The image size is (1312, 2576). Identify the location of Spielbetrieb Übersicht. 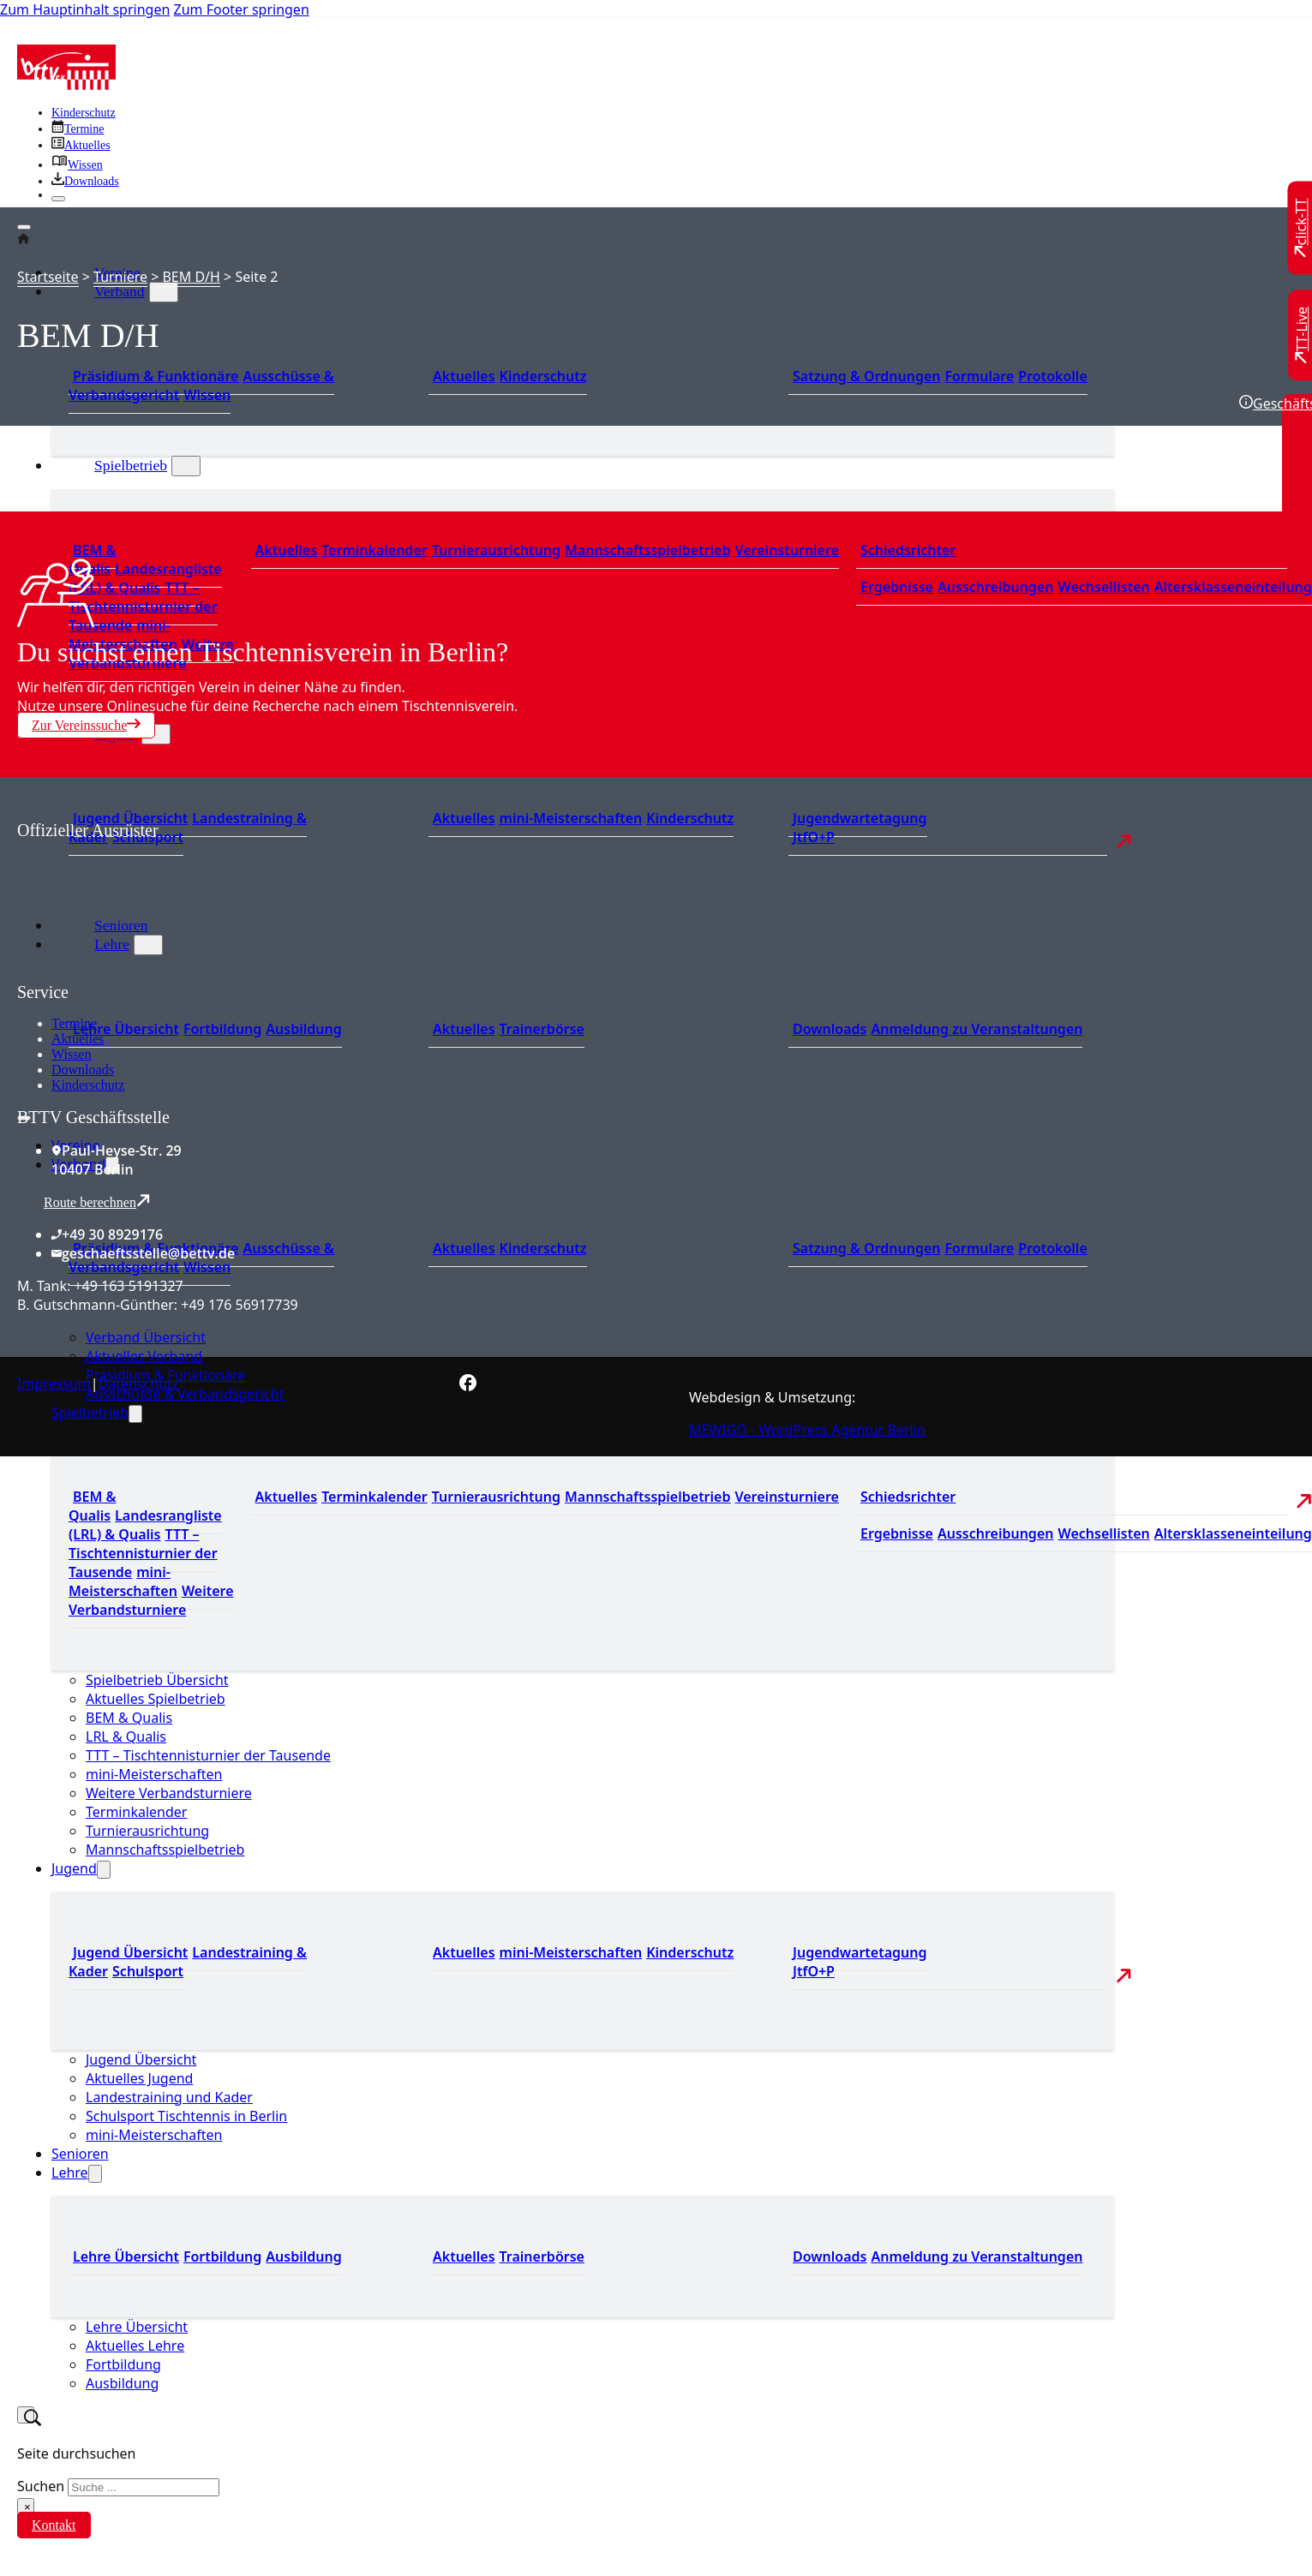
(157, 1680).